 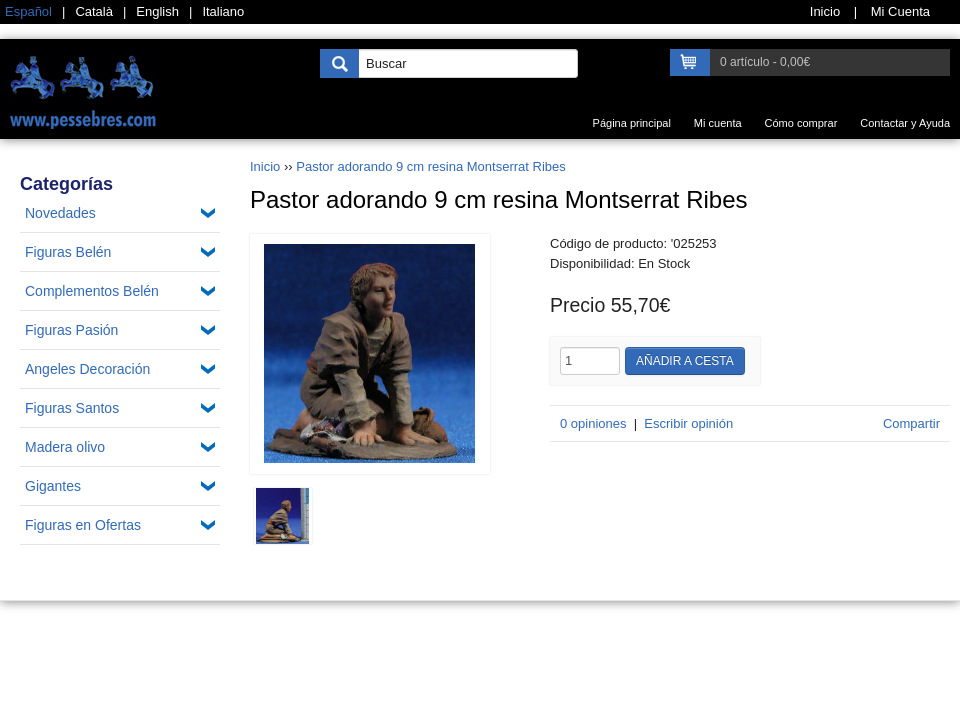 I want to click on Figuras Pasión, so click(x=71, y=330).